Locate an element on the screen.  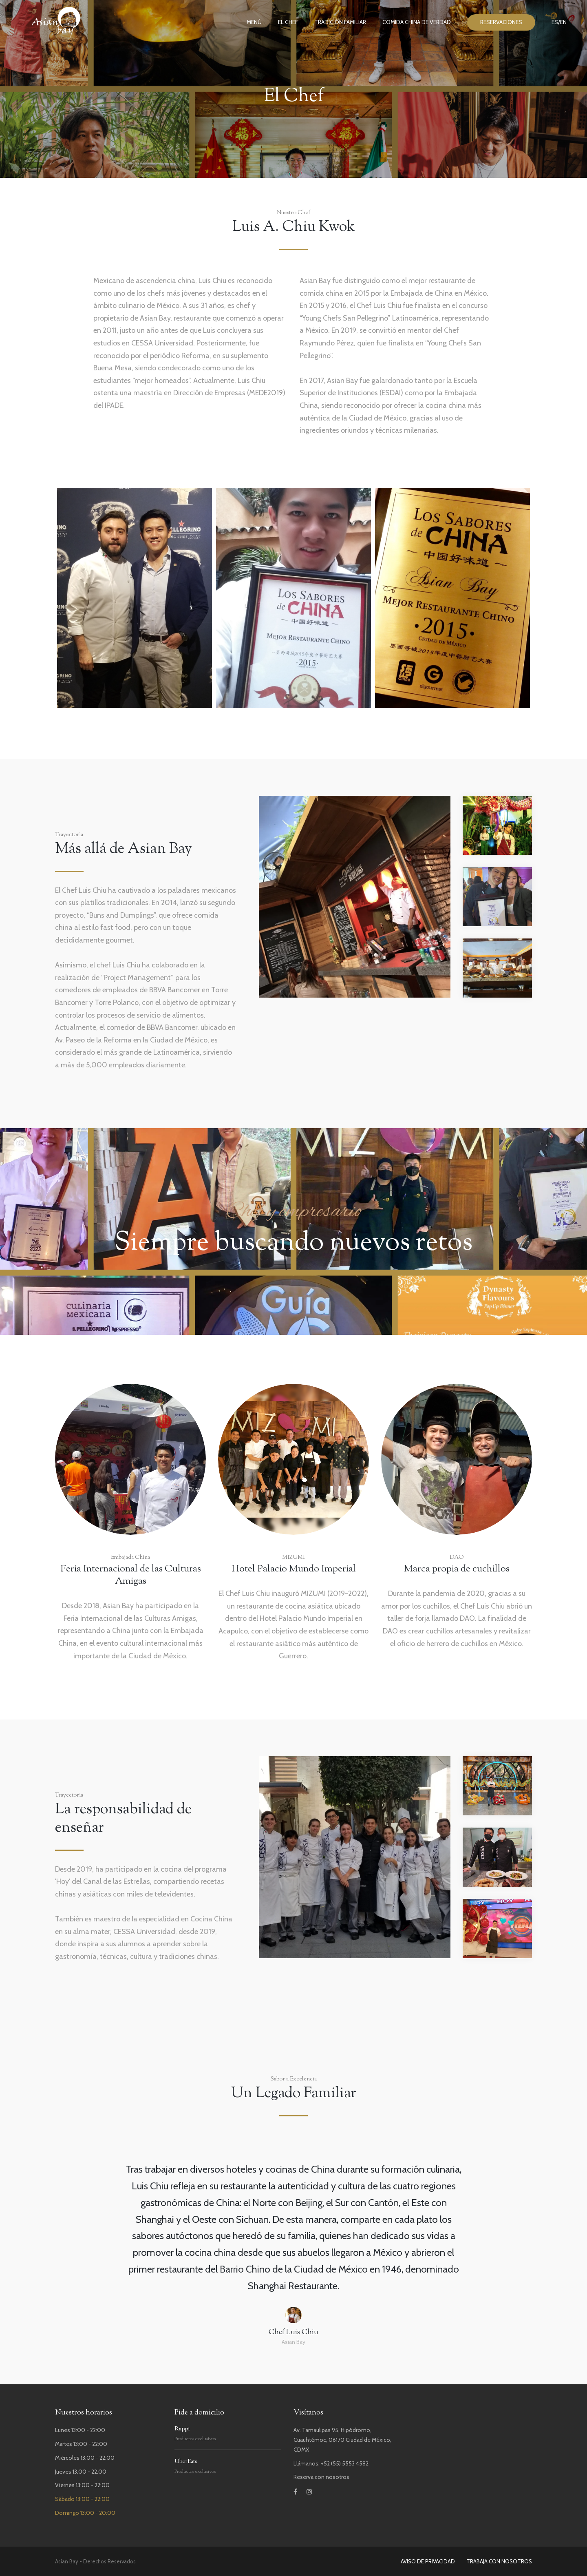
Reserva con nosotros is located at coordinates (321, 2477).